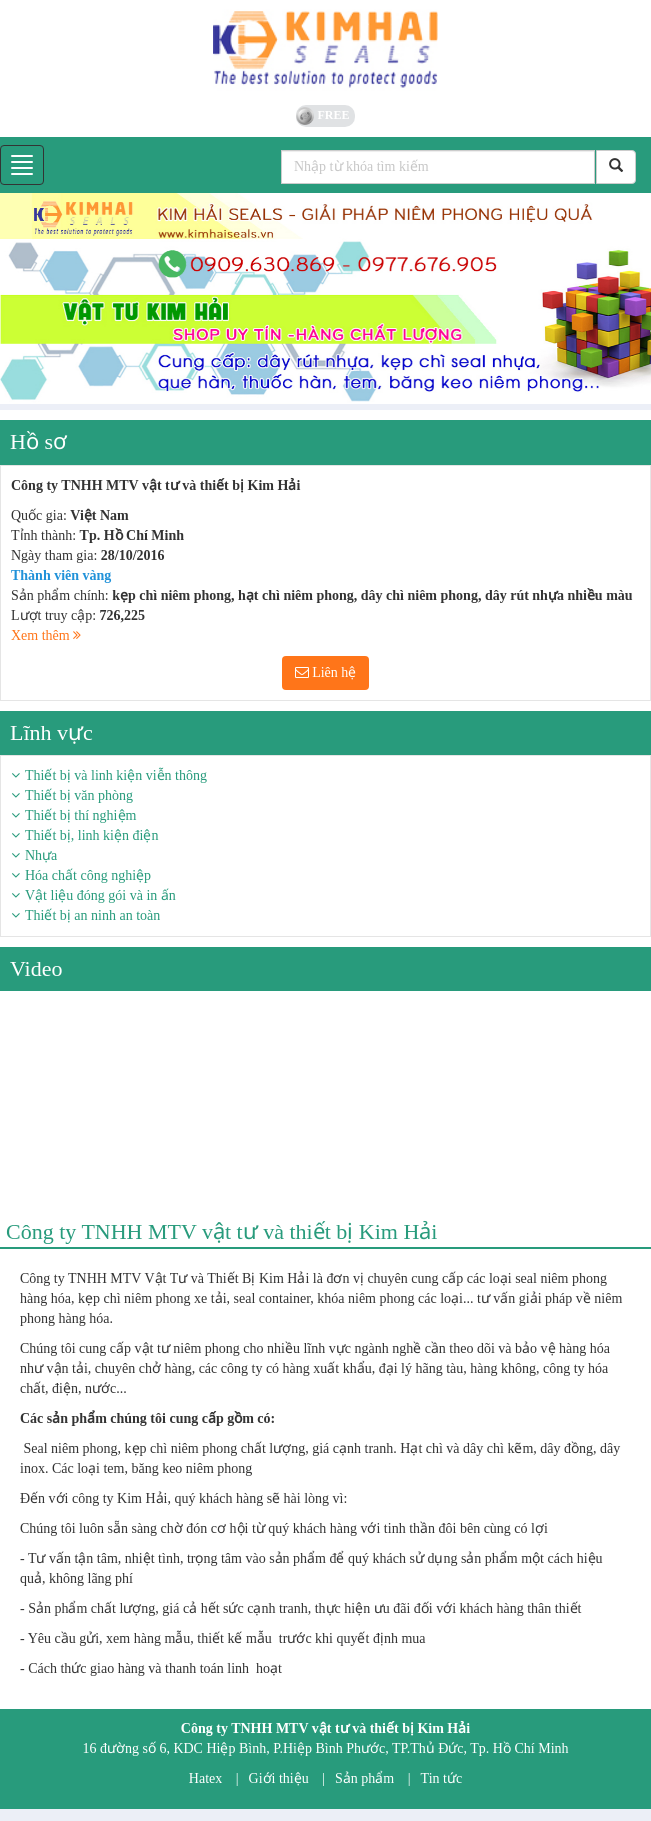 The height and width of the screenshot is (1821, 651). What do you see at coordinates (41, 855) in the screenshot?
I see `Nhựa` at bounding box center [41, 855].